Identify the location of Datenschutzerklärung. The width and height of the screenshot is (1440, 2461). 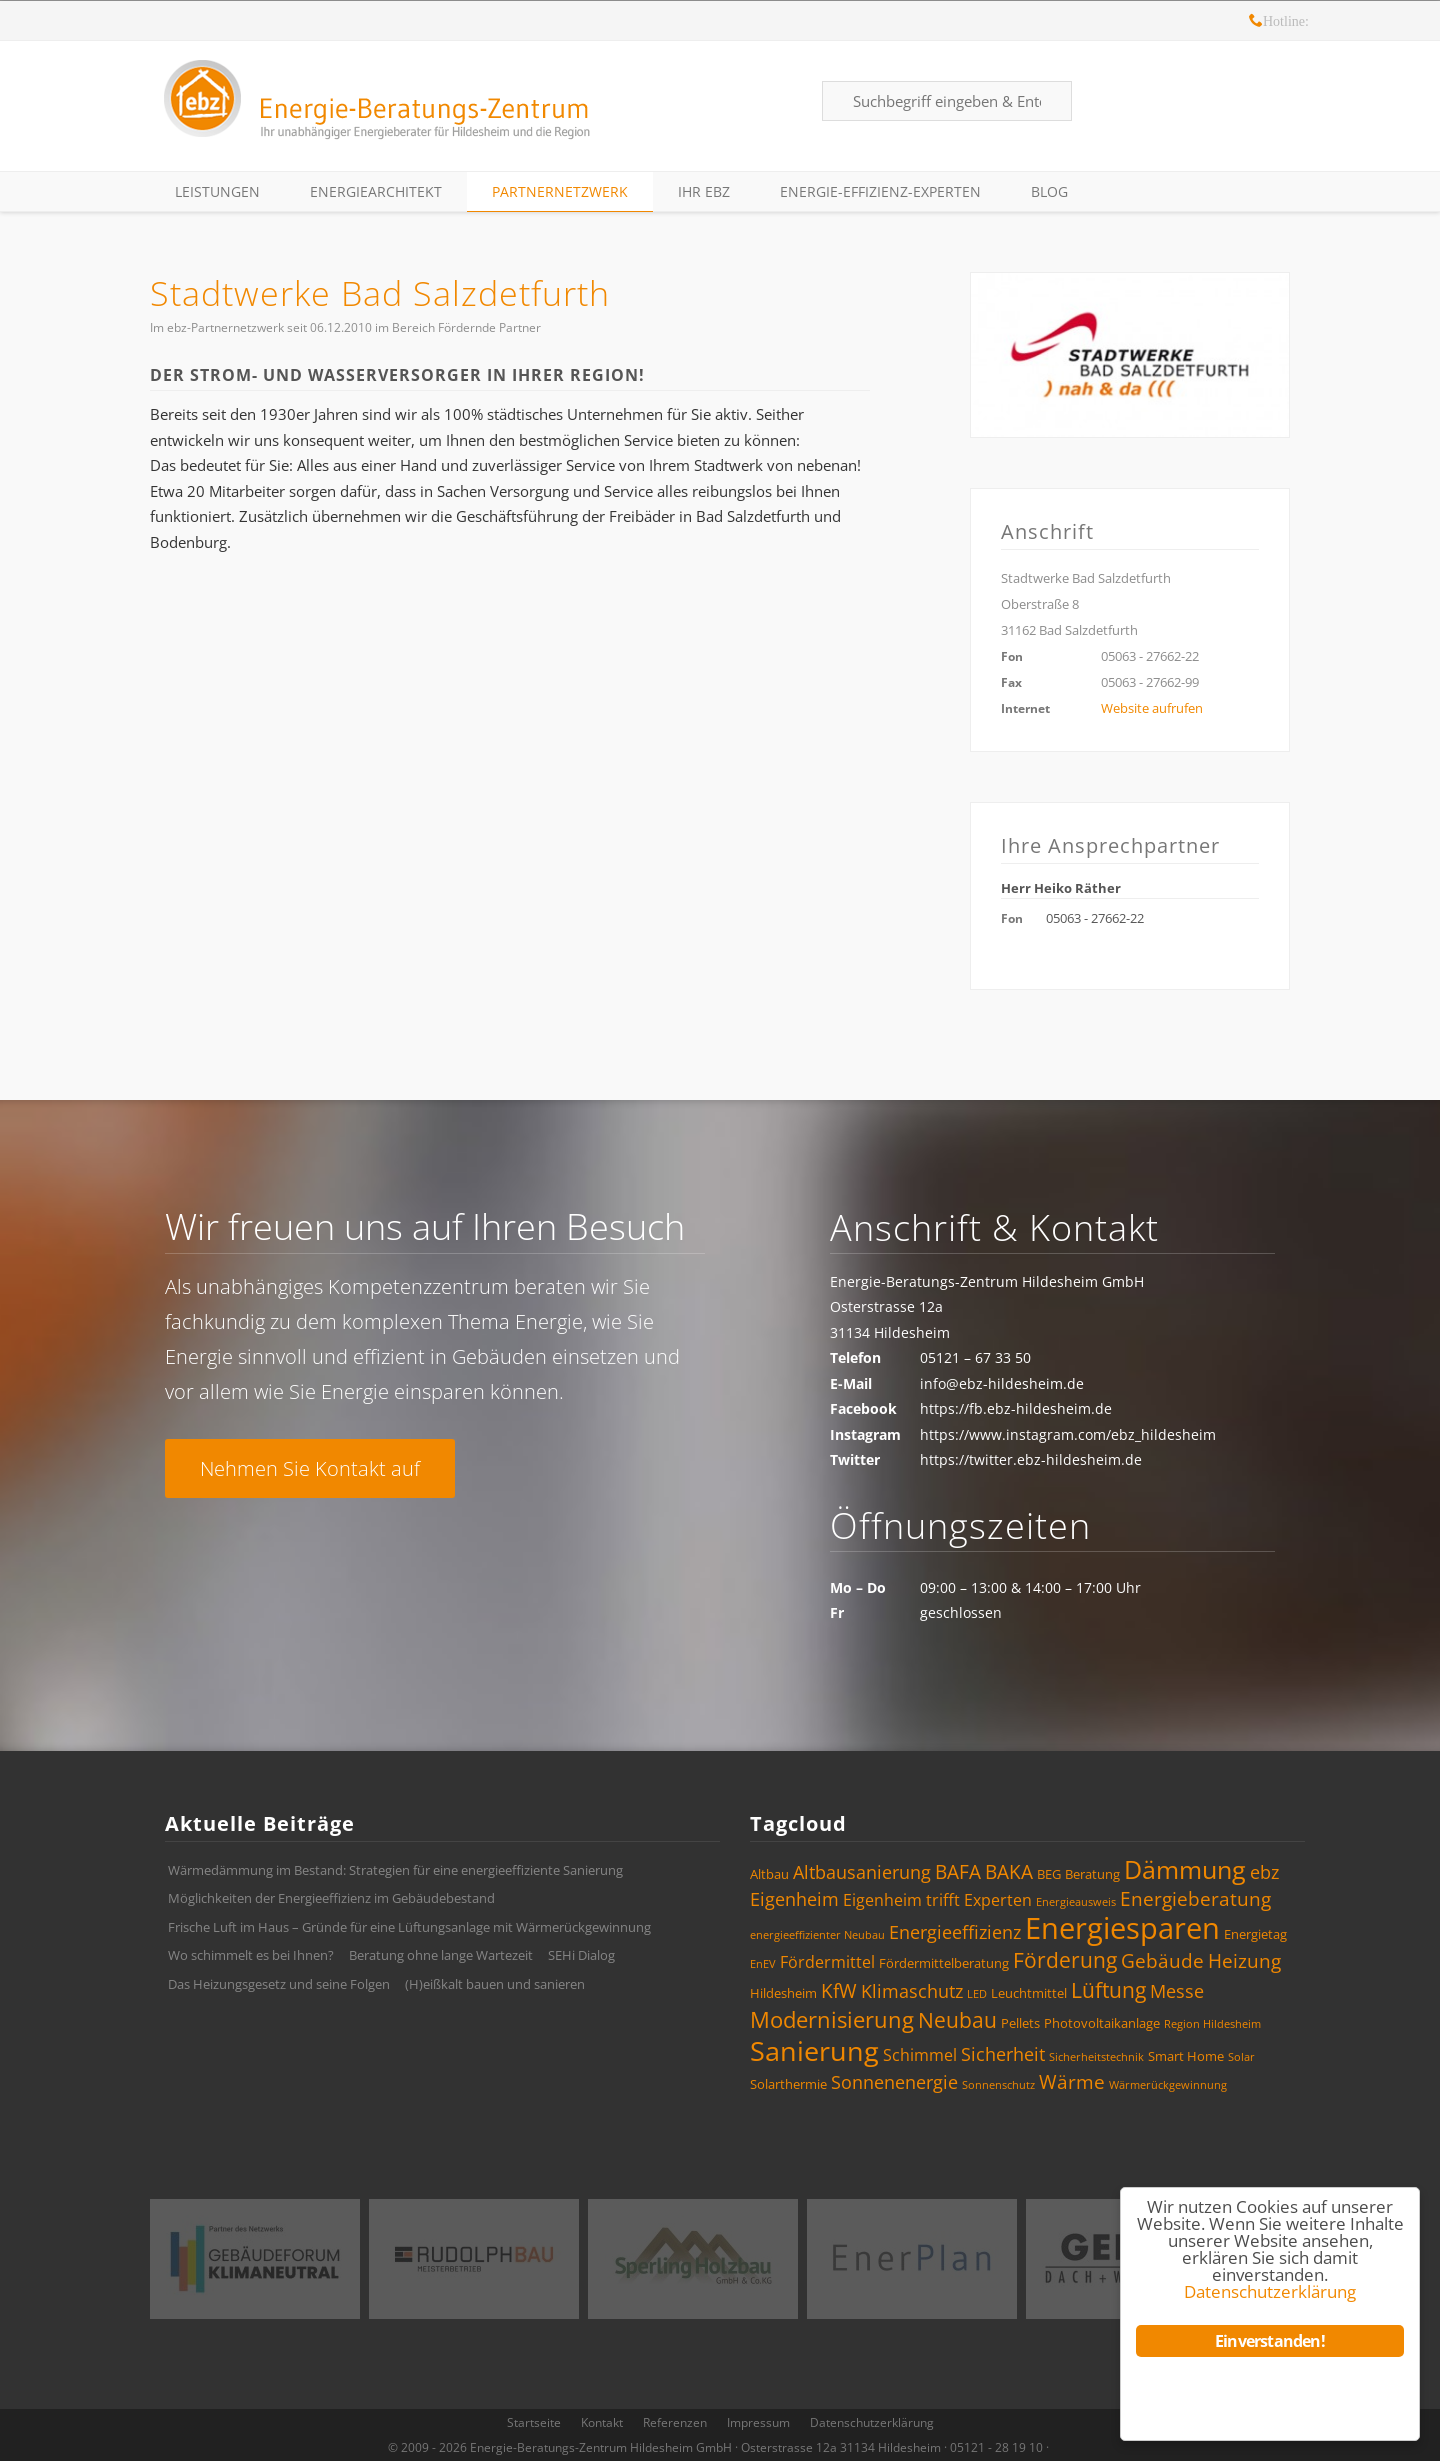
(872, 2422).